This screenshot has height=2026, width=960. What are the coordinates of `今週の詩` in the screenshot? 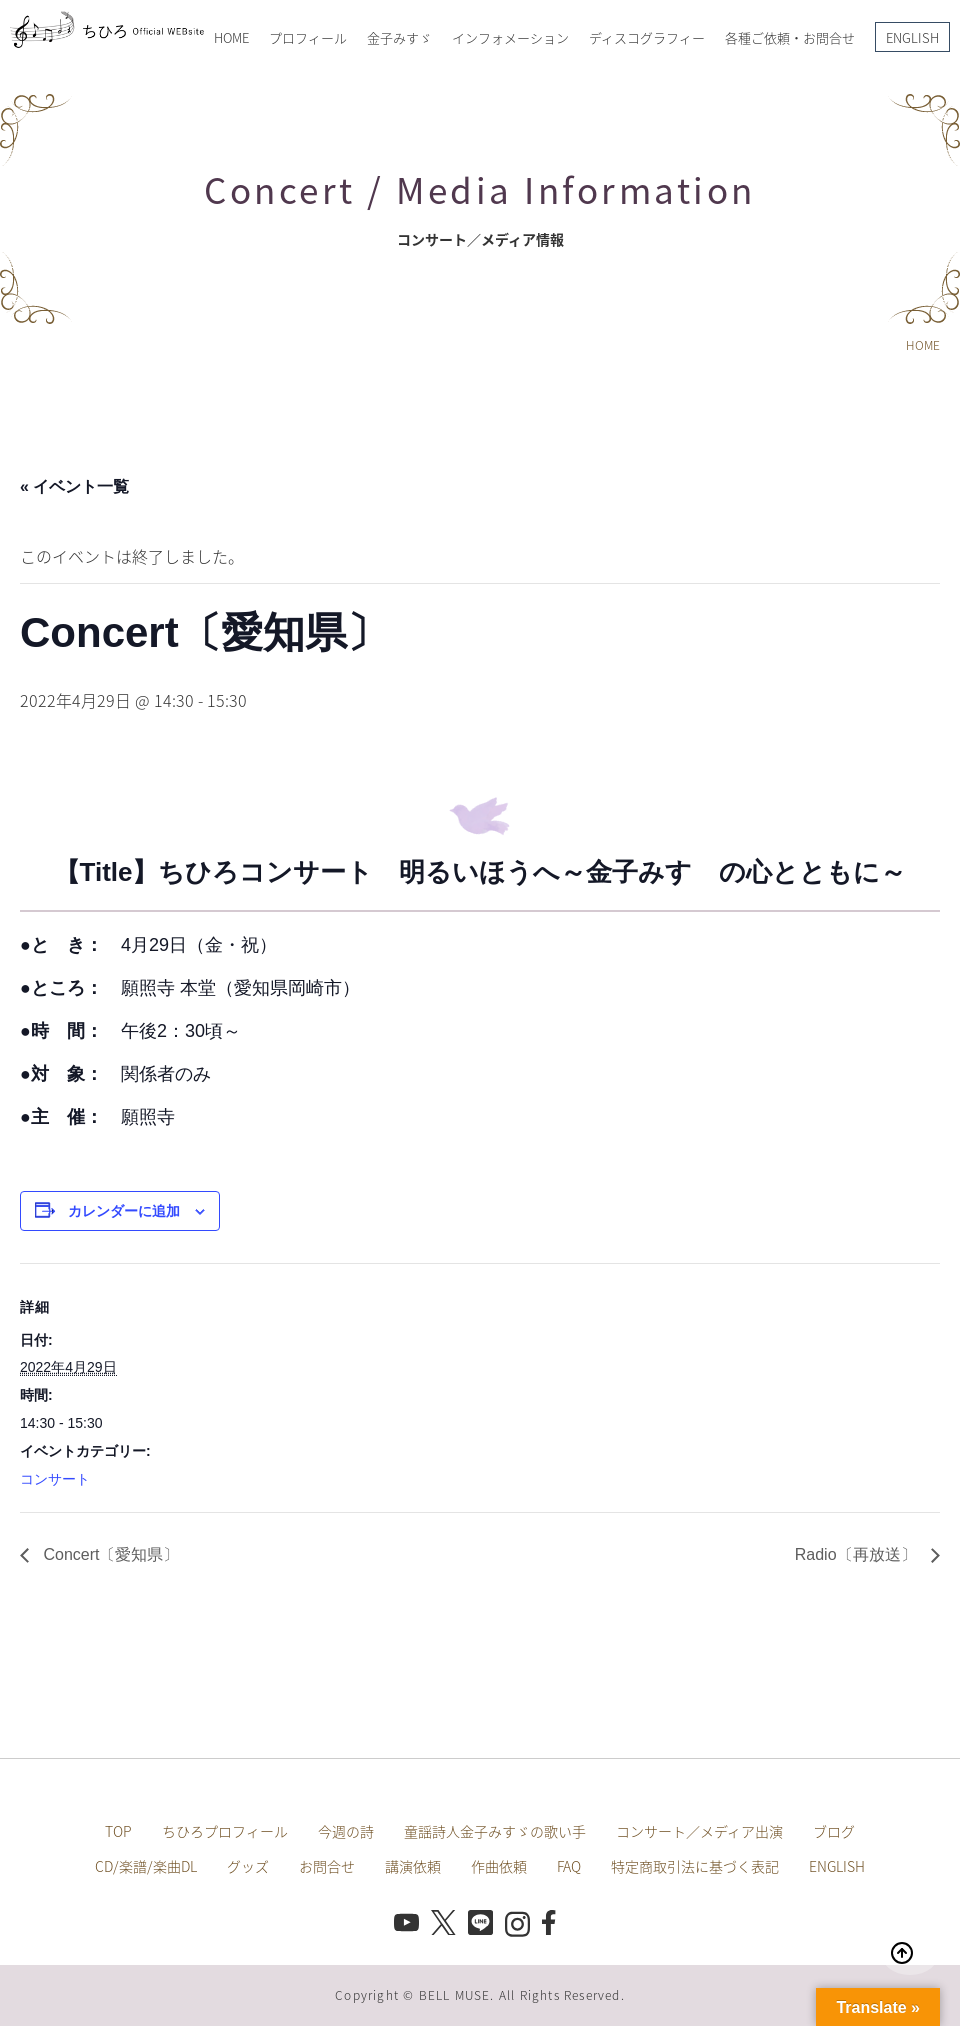 It's located at (346, 1831).